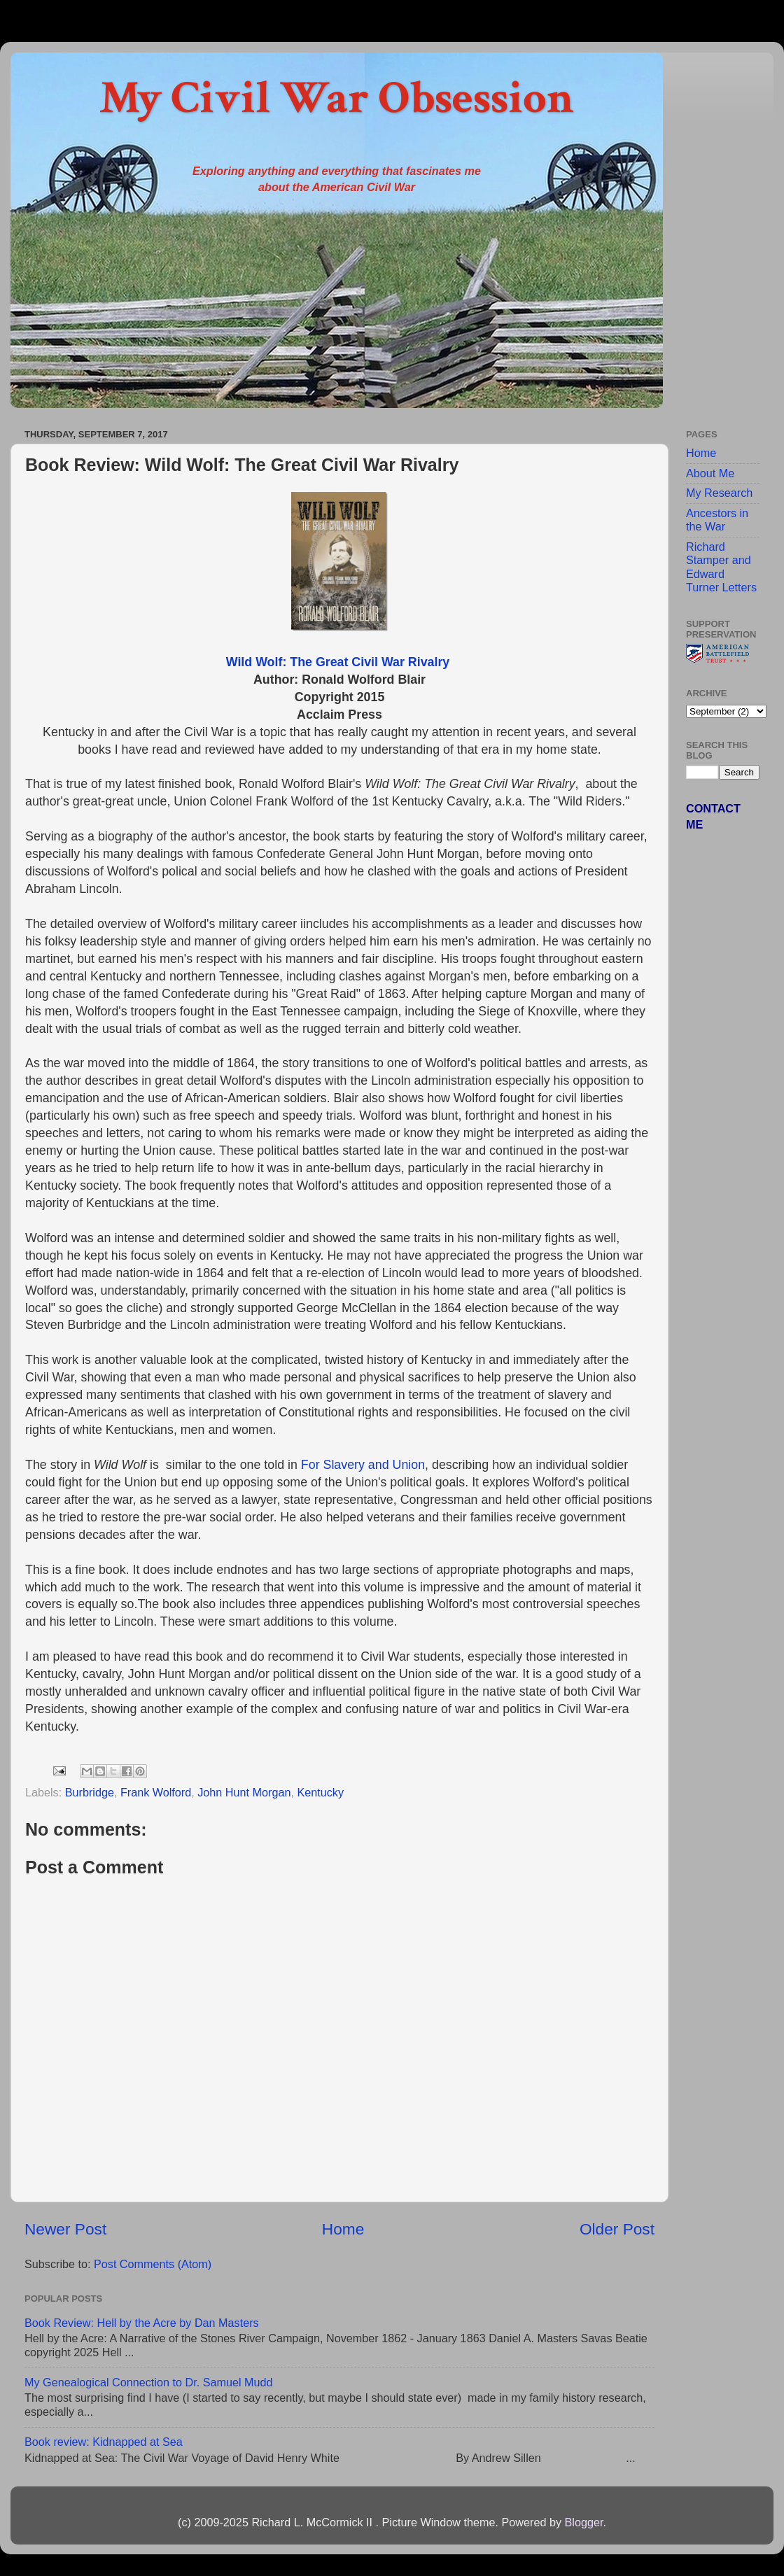 This screenshot has width=784, height=2576. Describe the element at coordinates (717, 520) in the screenshot. I see `Ancestors in the War` at that location.